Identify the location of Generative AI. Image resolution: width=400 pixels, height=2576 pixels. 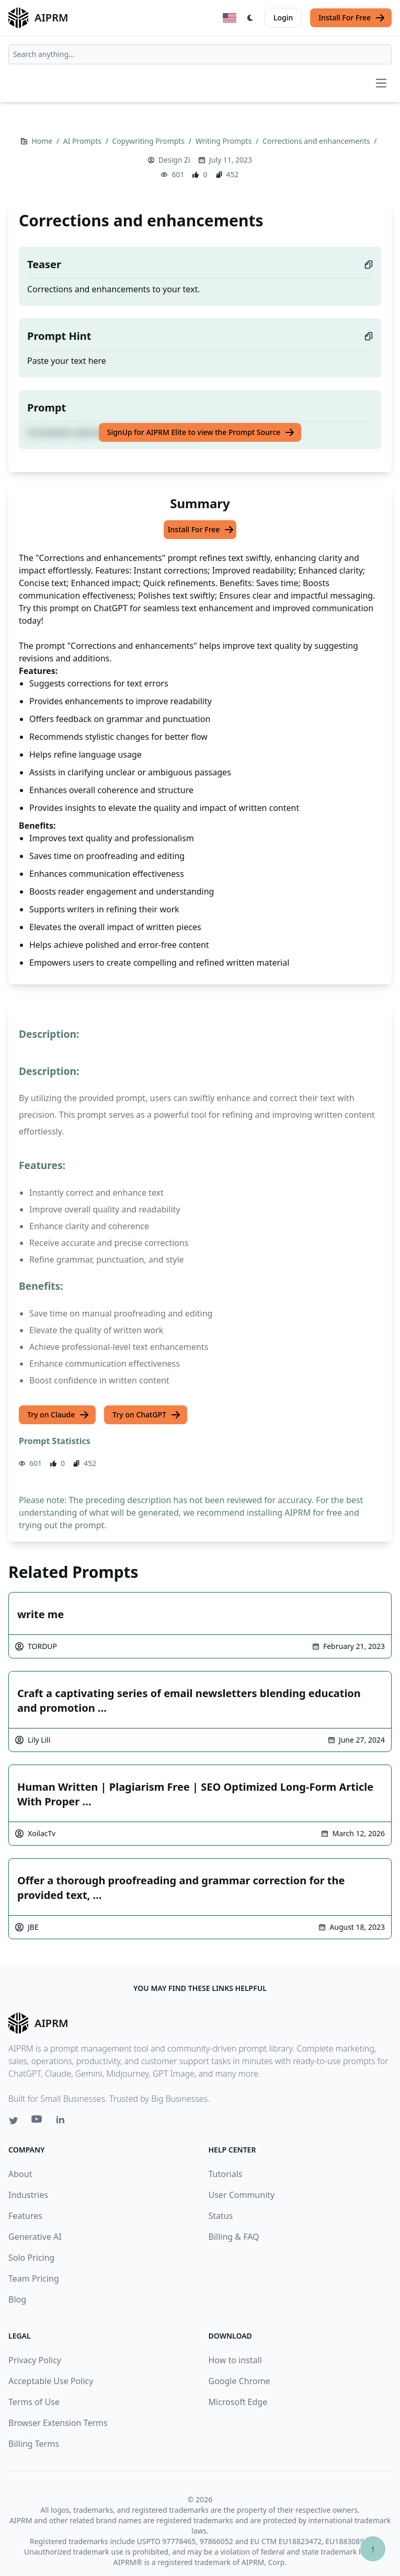
(35, 2236).